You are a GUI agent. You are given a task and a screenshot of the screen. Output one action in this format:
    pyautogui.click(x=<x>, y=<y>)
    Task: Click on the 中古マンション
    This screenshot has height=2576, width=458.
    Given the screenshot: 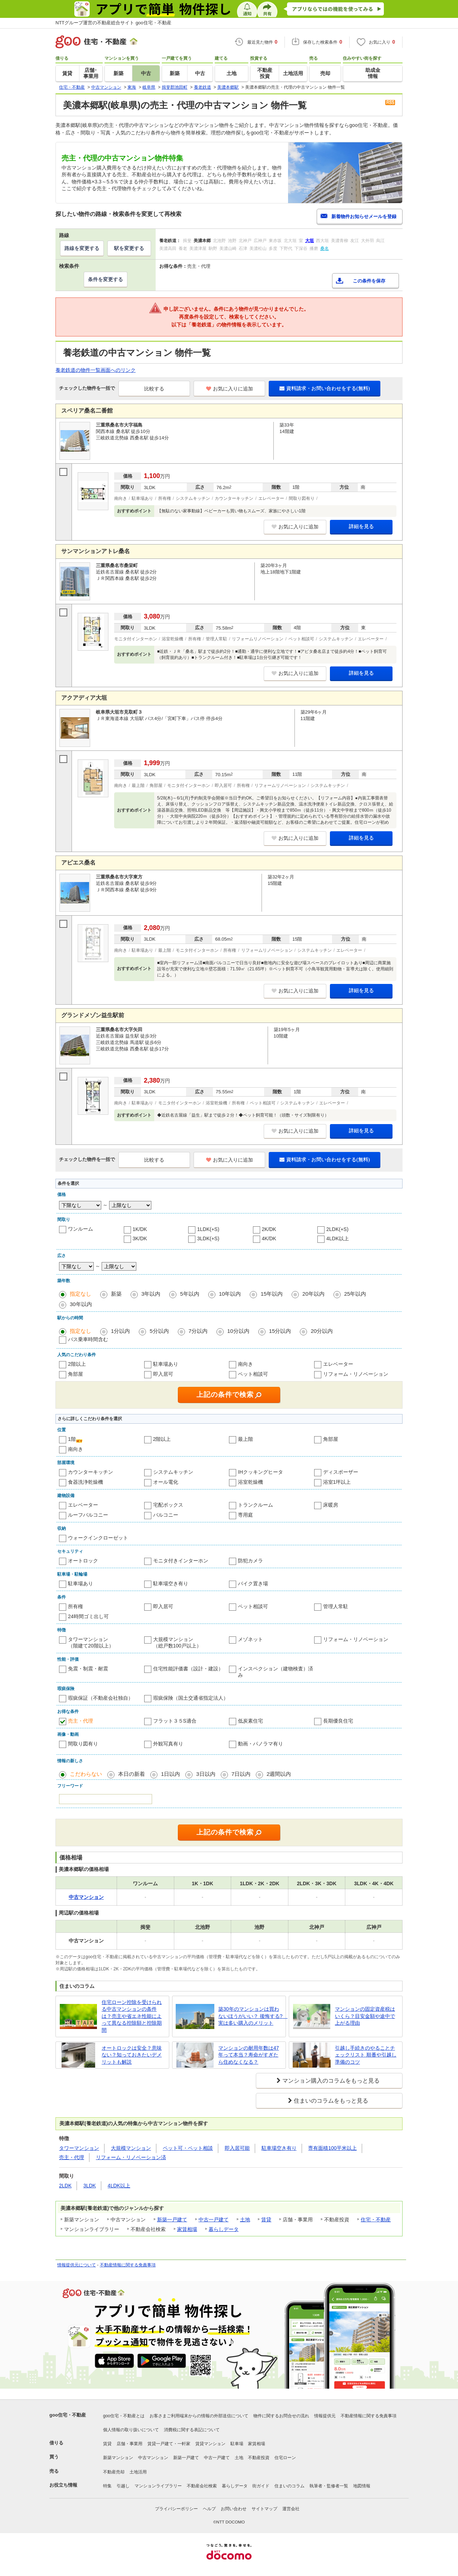 What is the action you would take?
    pyautogui.click(x=153, y=2457)
    